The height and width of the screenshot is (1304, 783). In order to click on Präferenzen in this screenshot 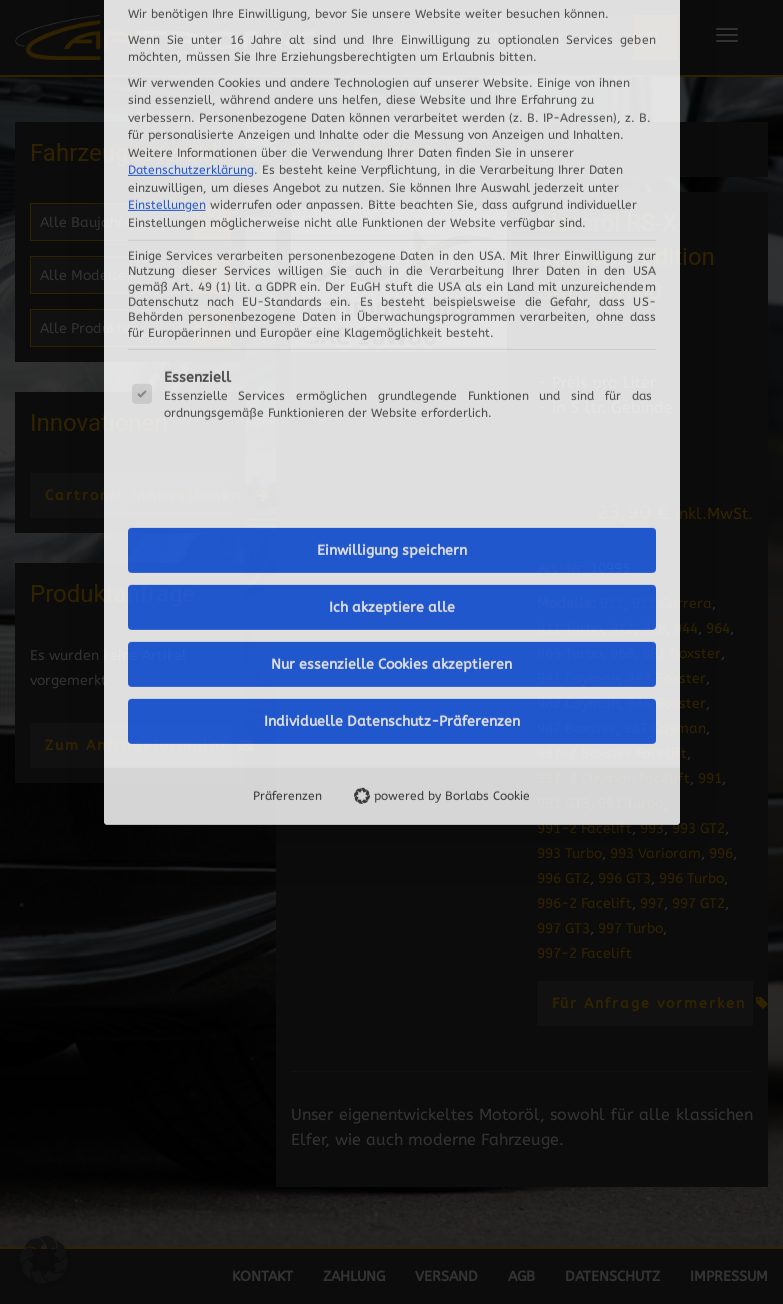, I will do `click(287, 492)`.